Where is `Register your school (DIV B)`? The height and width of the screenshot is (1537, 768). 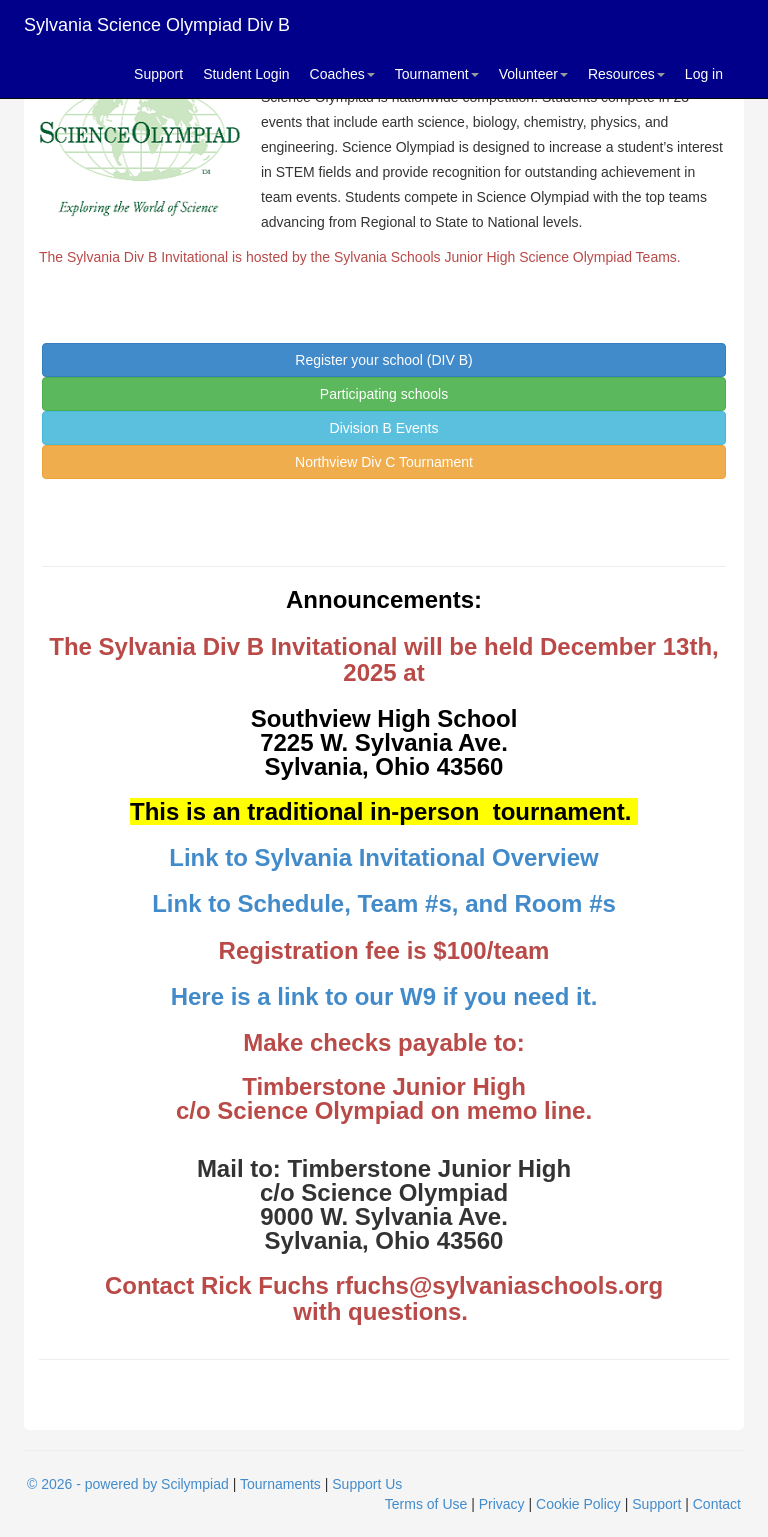
Register your school (DIV B) is located at coordinates (383, 360).